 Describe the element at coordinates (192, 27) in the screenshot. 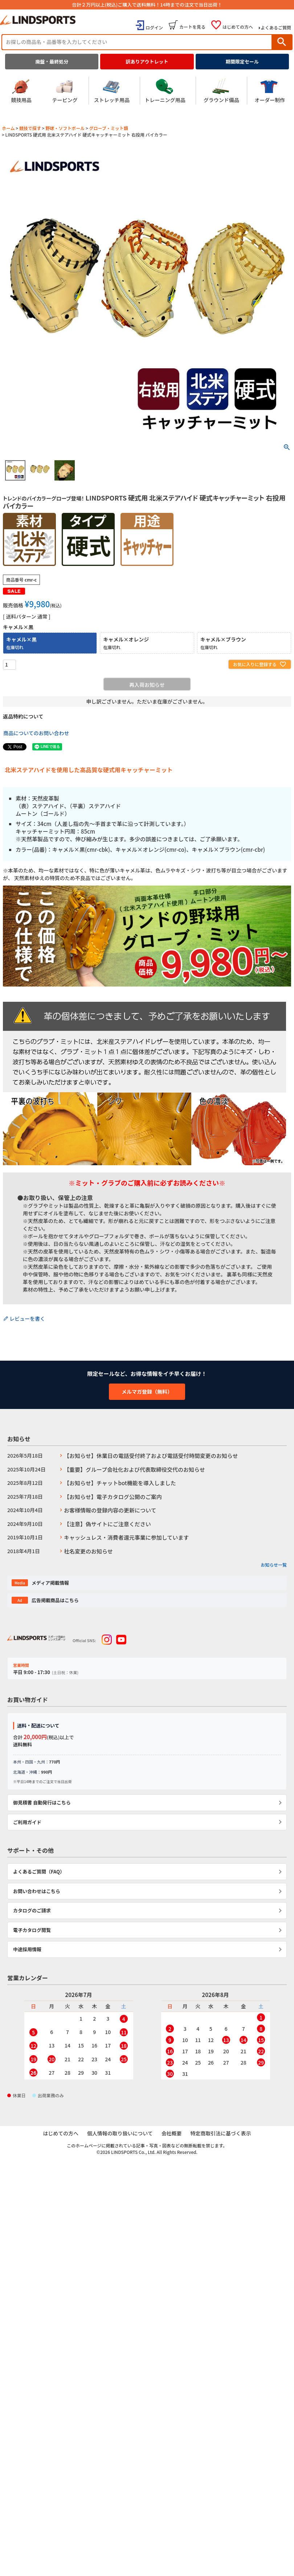

I see `カートを見る` at that location.